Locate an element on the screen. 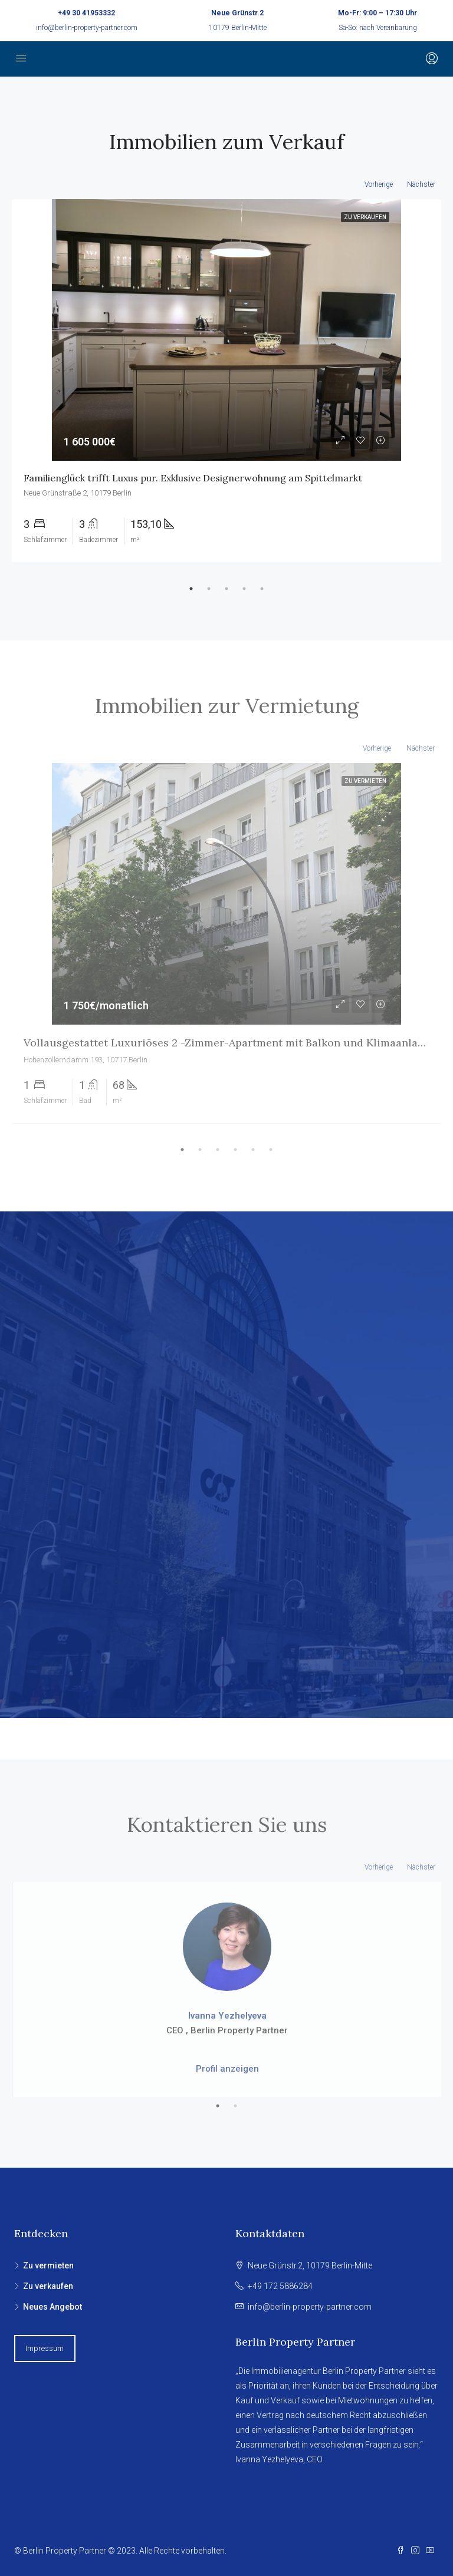  Nächster is located at coordinates (421, 184).